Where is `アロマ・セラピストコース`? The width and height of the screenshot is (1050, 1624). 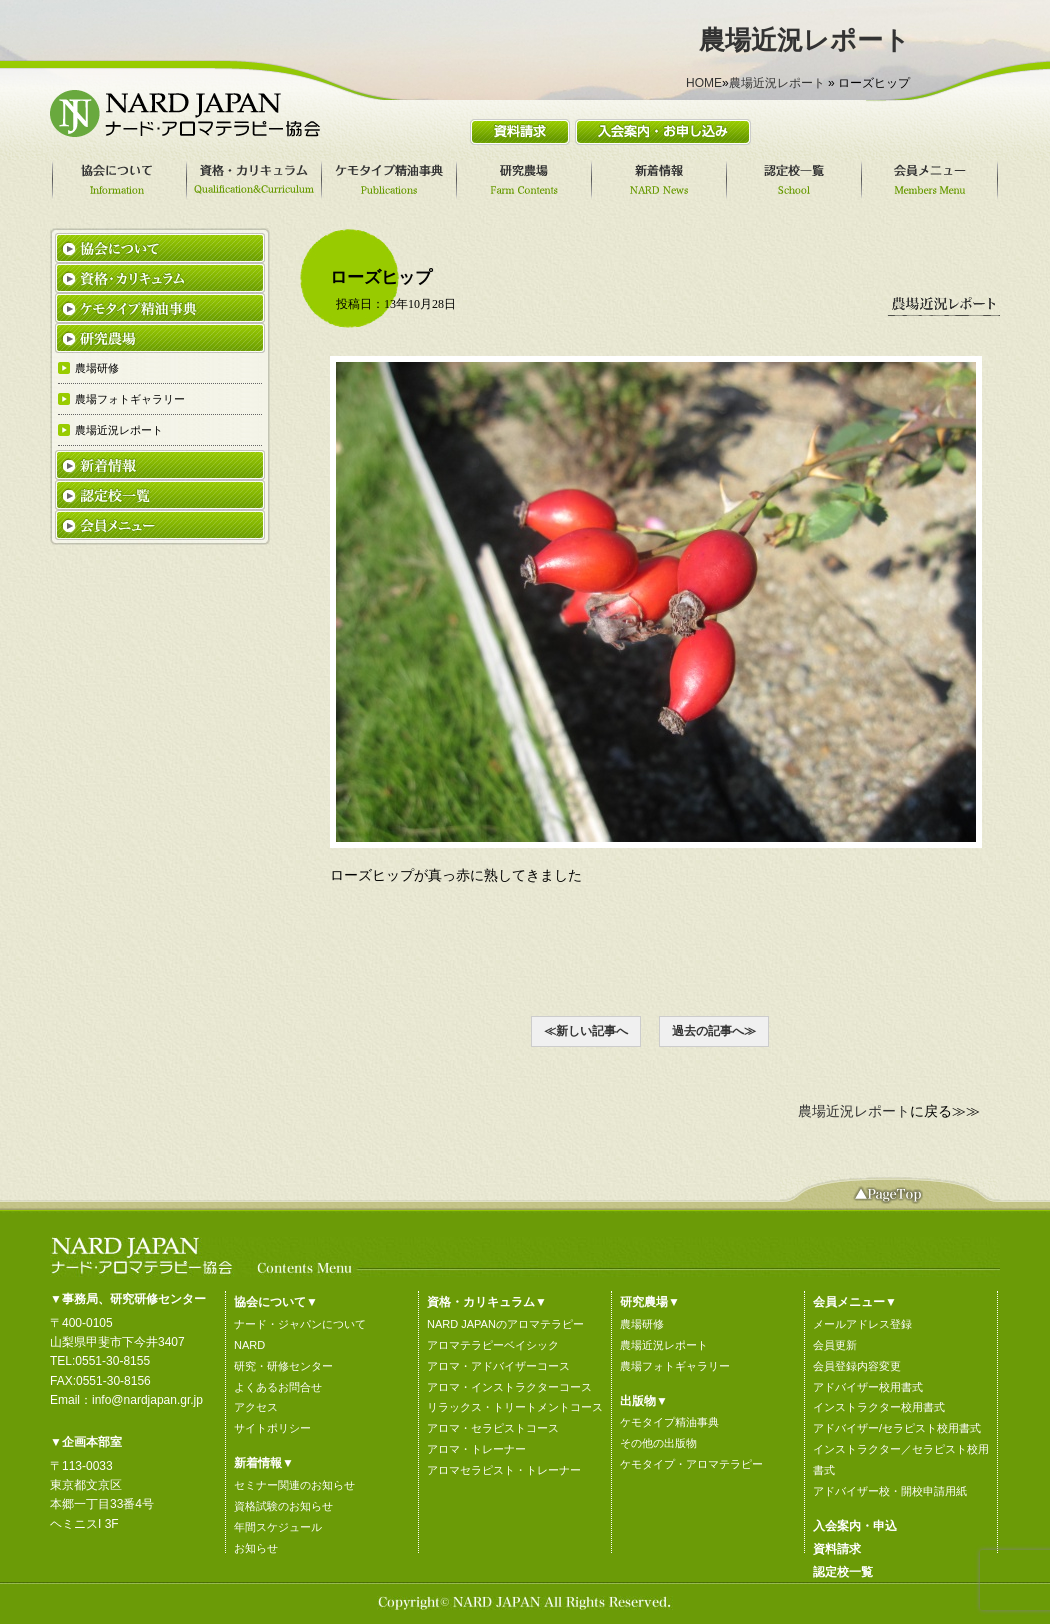 アロマ・セラピストコース is located at coordinates (493, 1428).